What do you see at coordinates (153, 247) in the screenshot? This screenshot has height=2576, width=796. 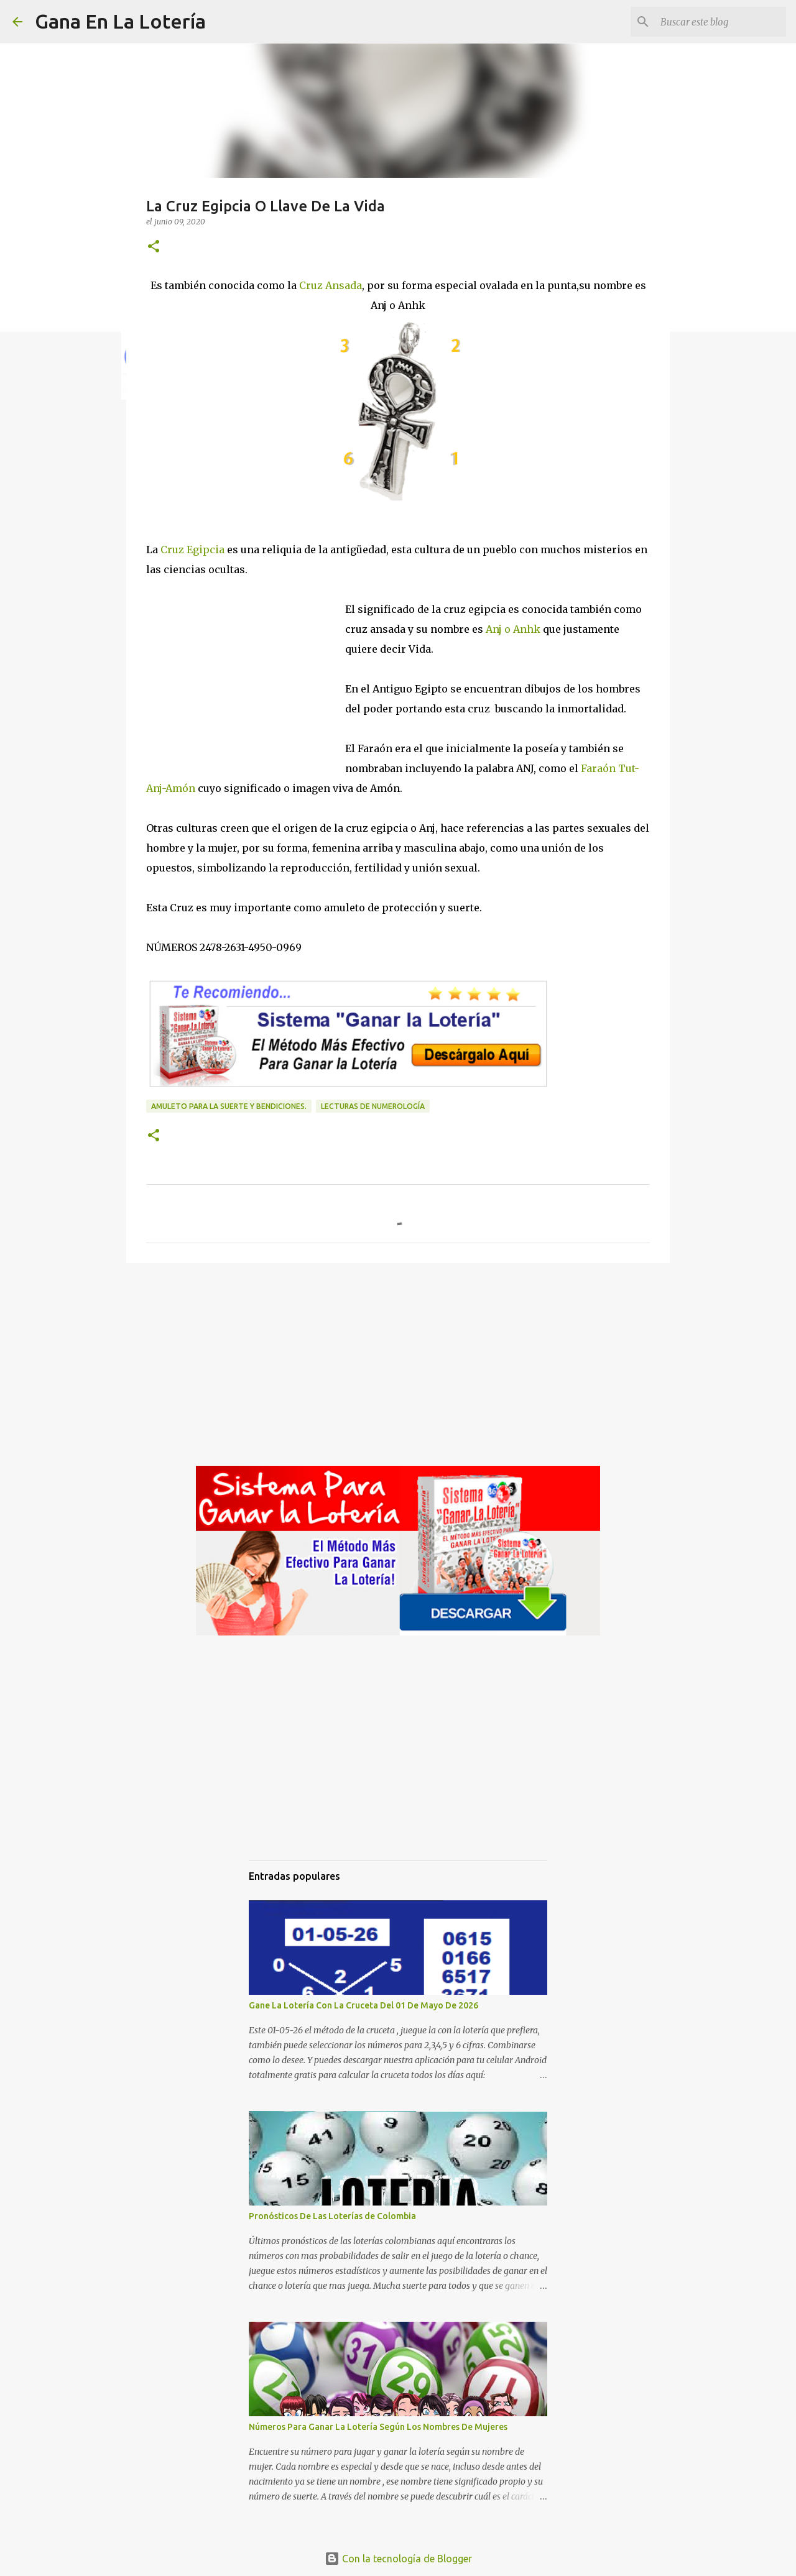 I see `[button]` at bounding box center [153, 247].